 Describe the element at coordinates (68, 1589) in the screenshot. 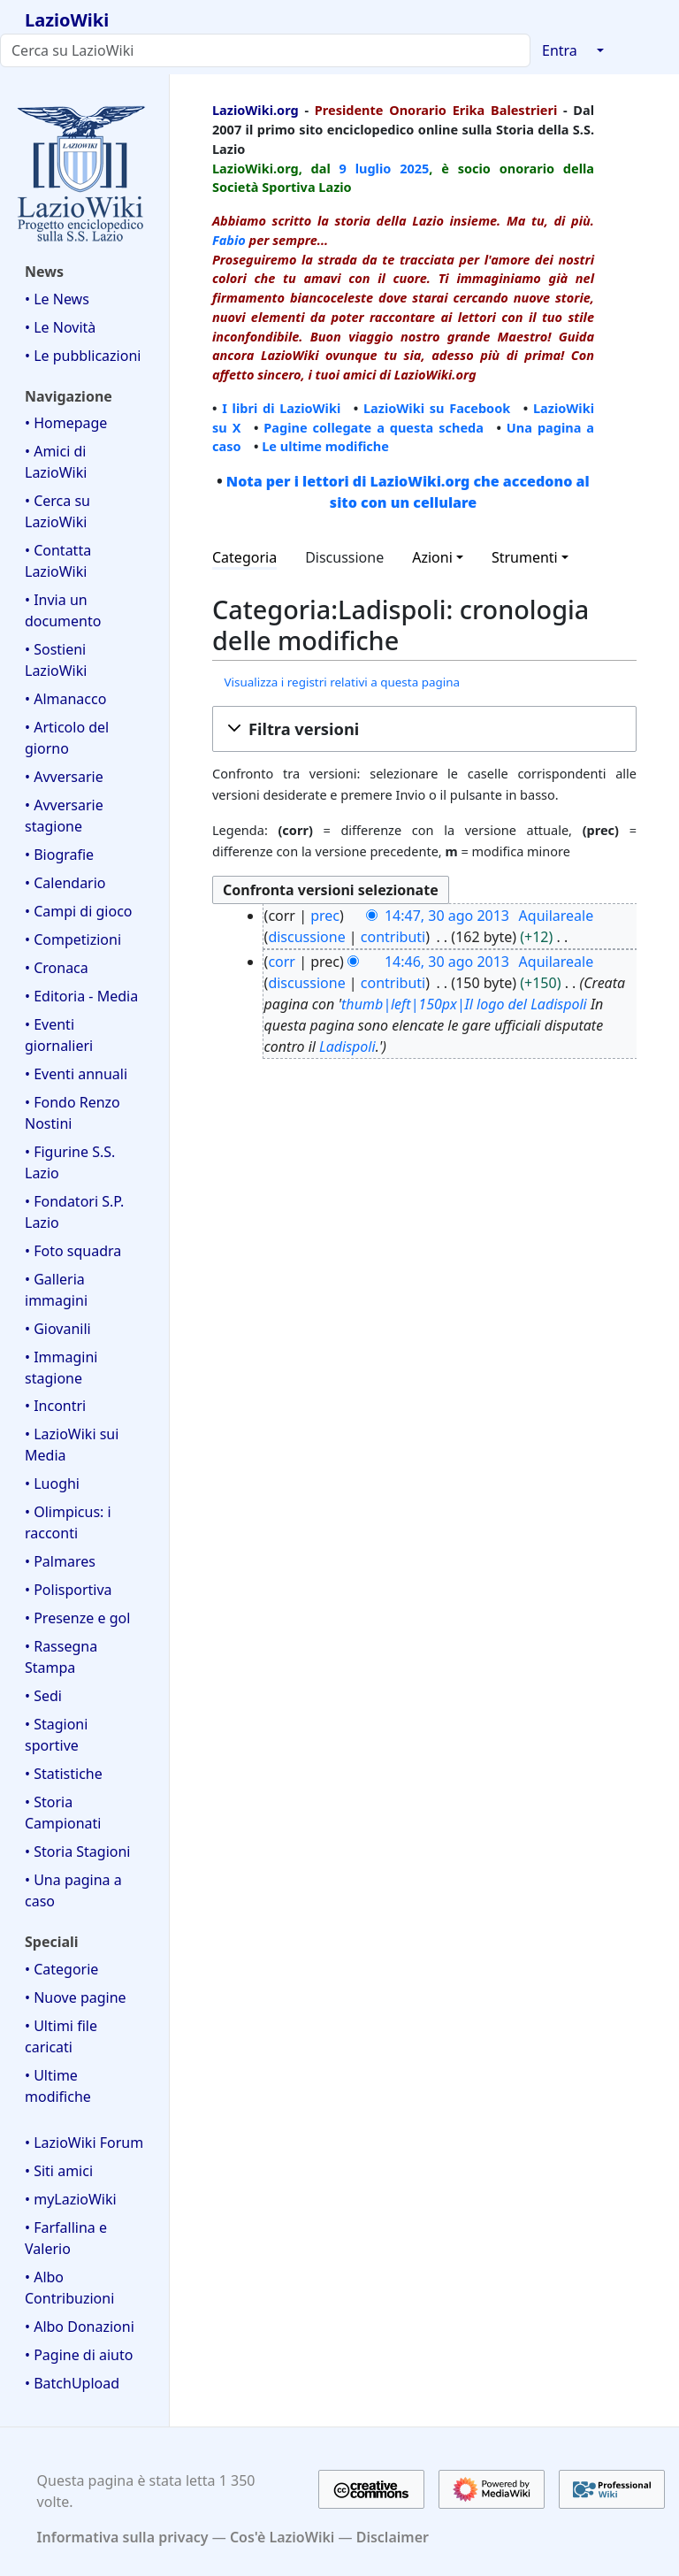

I see `• Polisportiva` at that location.